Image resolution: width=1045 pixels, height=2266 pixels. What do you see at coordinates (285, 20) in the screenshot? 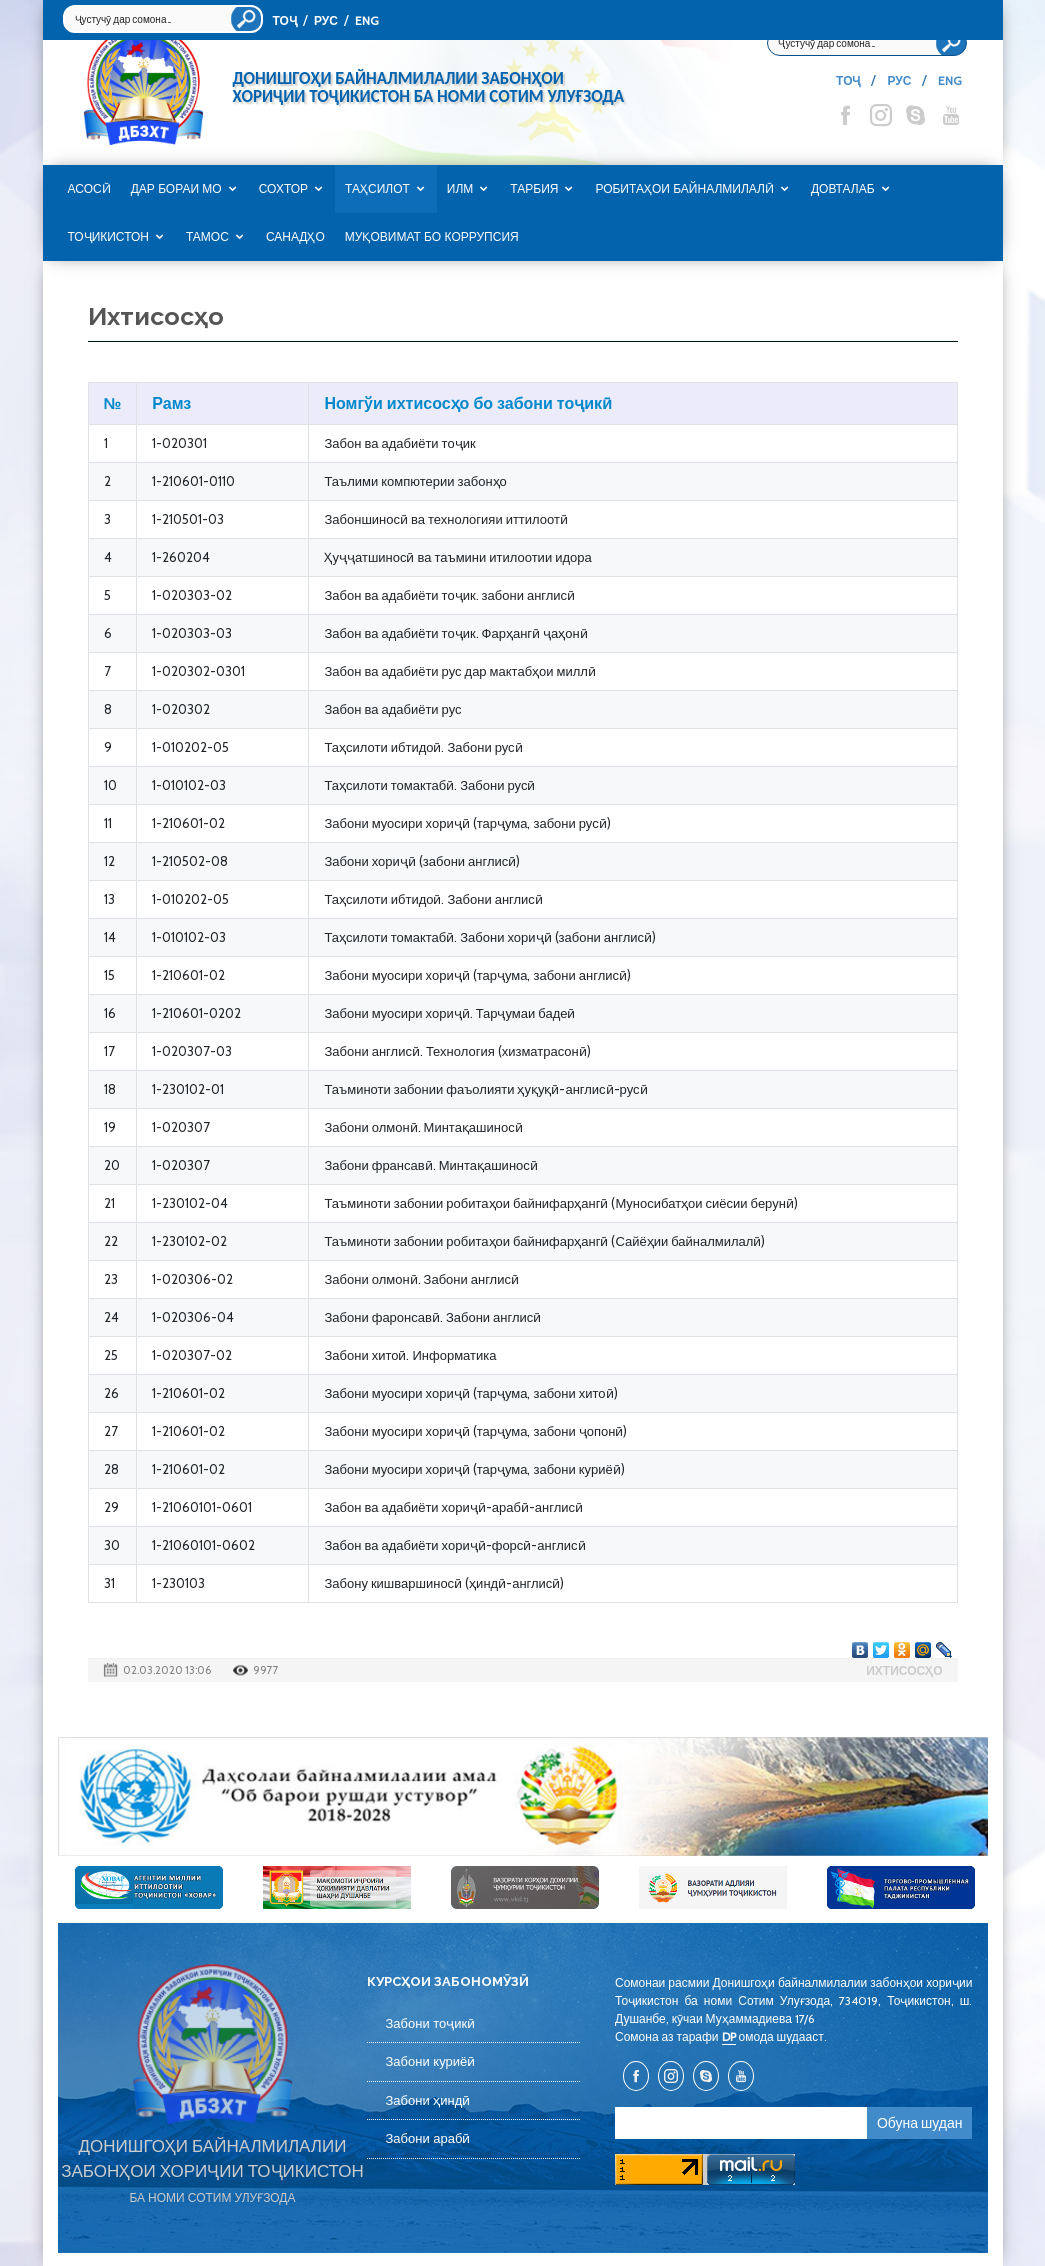
I see `ТОҶ` at bounding box center [285, 20].